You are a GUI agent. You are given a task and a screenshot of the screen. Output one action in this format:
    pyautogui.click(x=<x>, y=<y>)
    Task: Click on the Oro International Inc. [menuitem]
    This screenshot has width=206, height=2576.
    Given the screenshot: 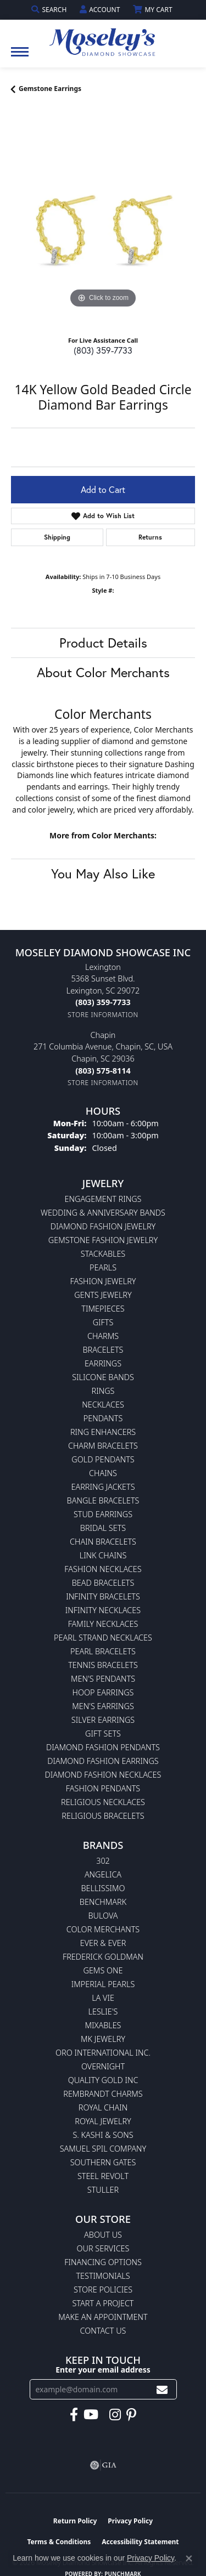 What is the action you would take?
    pyautogui.click(x=103, y=2052)
    